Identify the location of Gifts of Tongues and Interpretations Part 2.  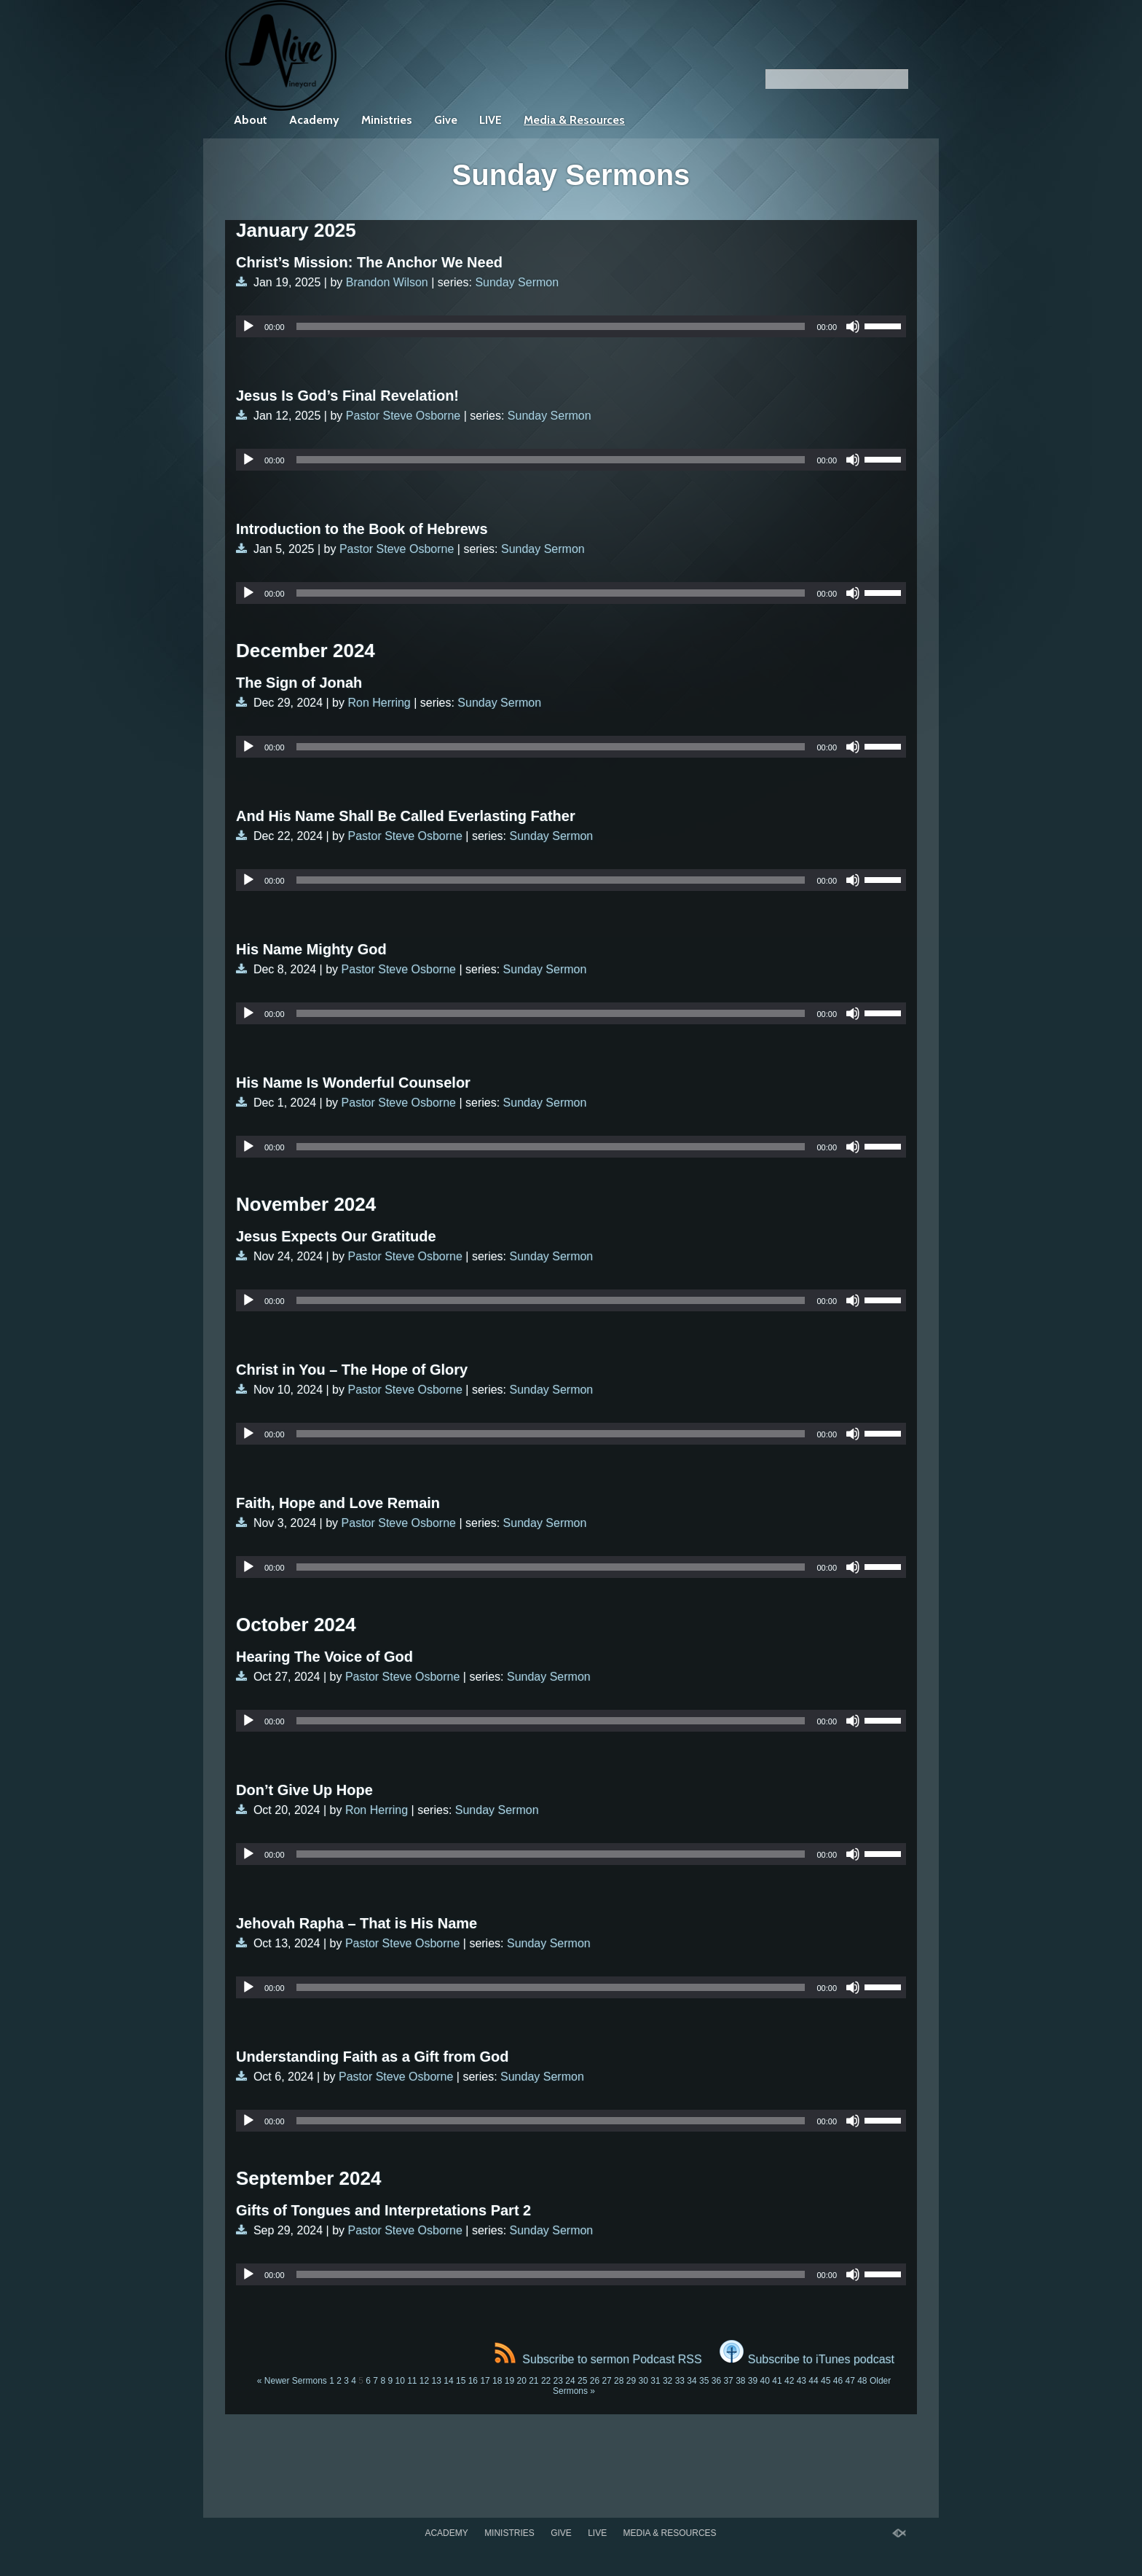
(383, 2210).